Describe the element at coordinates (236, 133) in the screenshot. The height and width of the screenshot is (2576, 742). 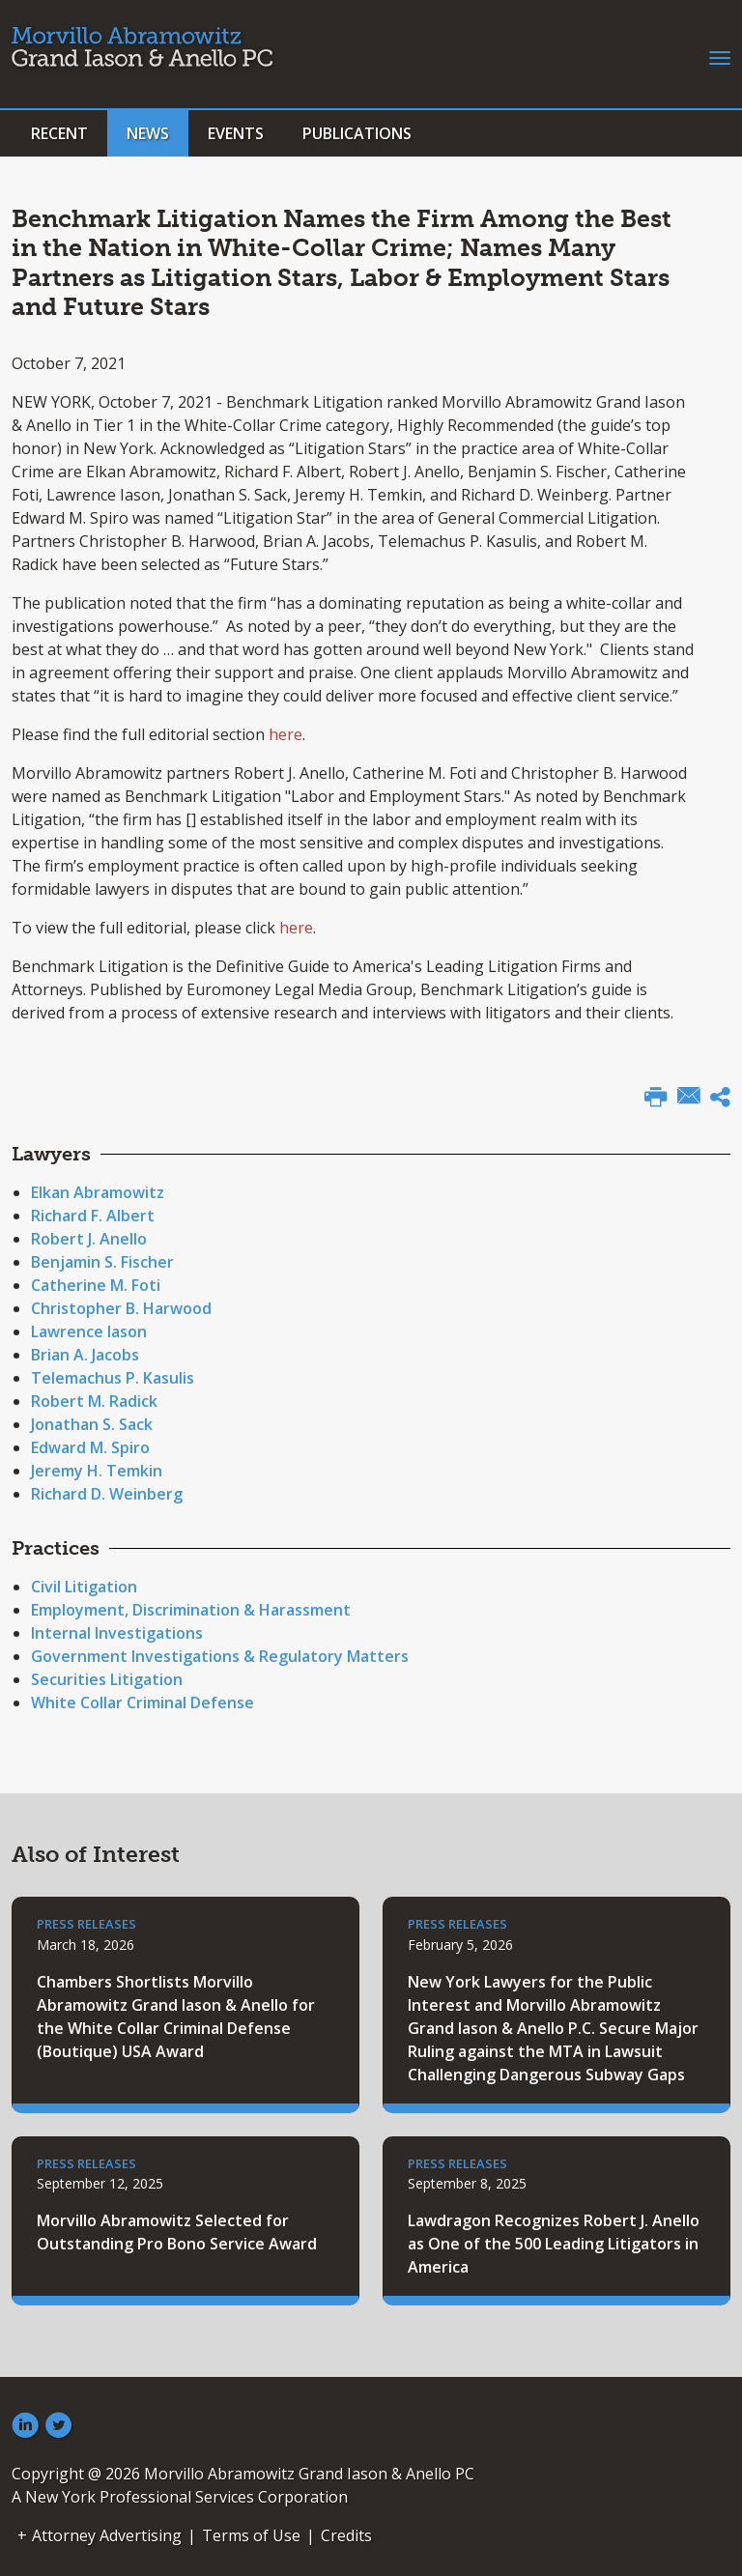
I see `Events [button]` at that location.